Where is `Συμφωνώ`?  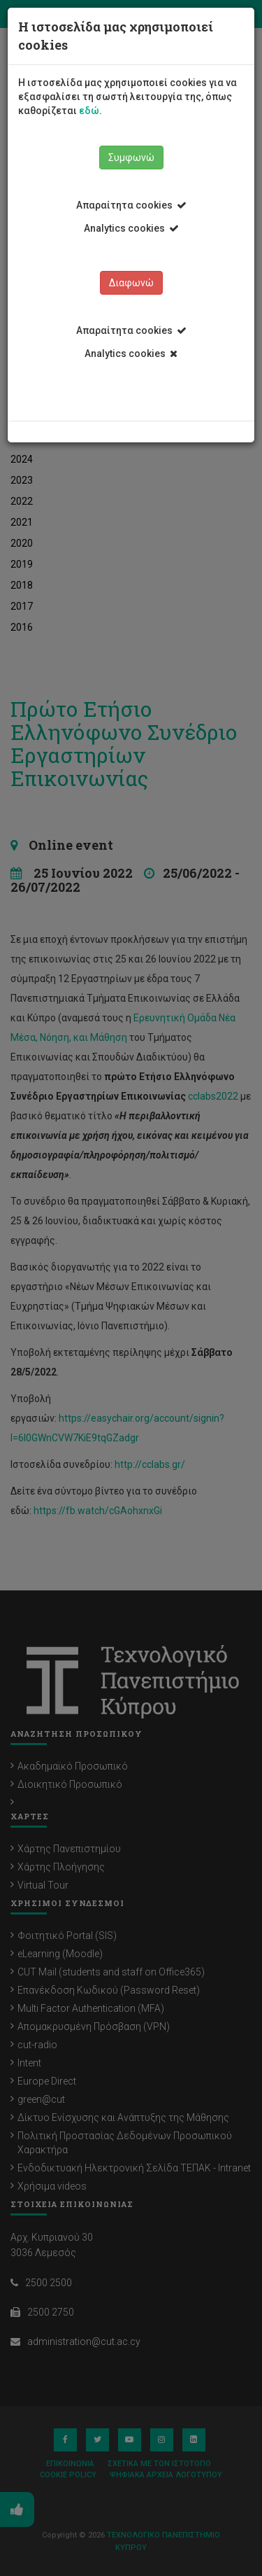 Συμφωνώ is located at coordinates (131, 157).